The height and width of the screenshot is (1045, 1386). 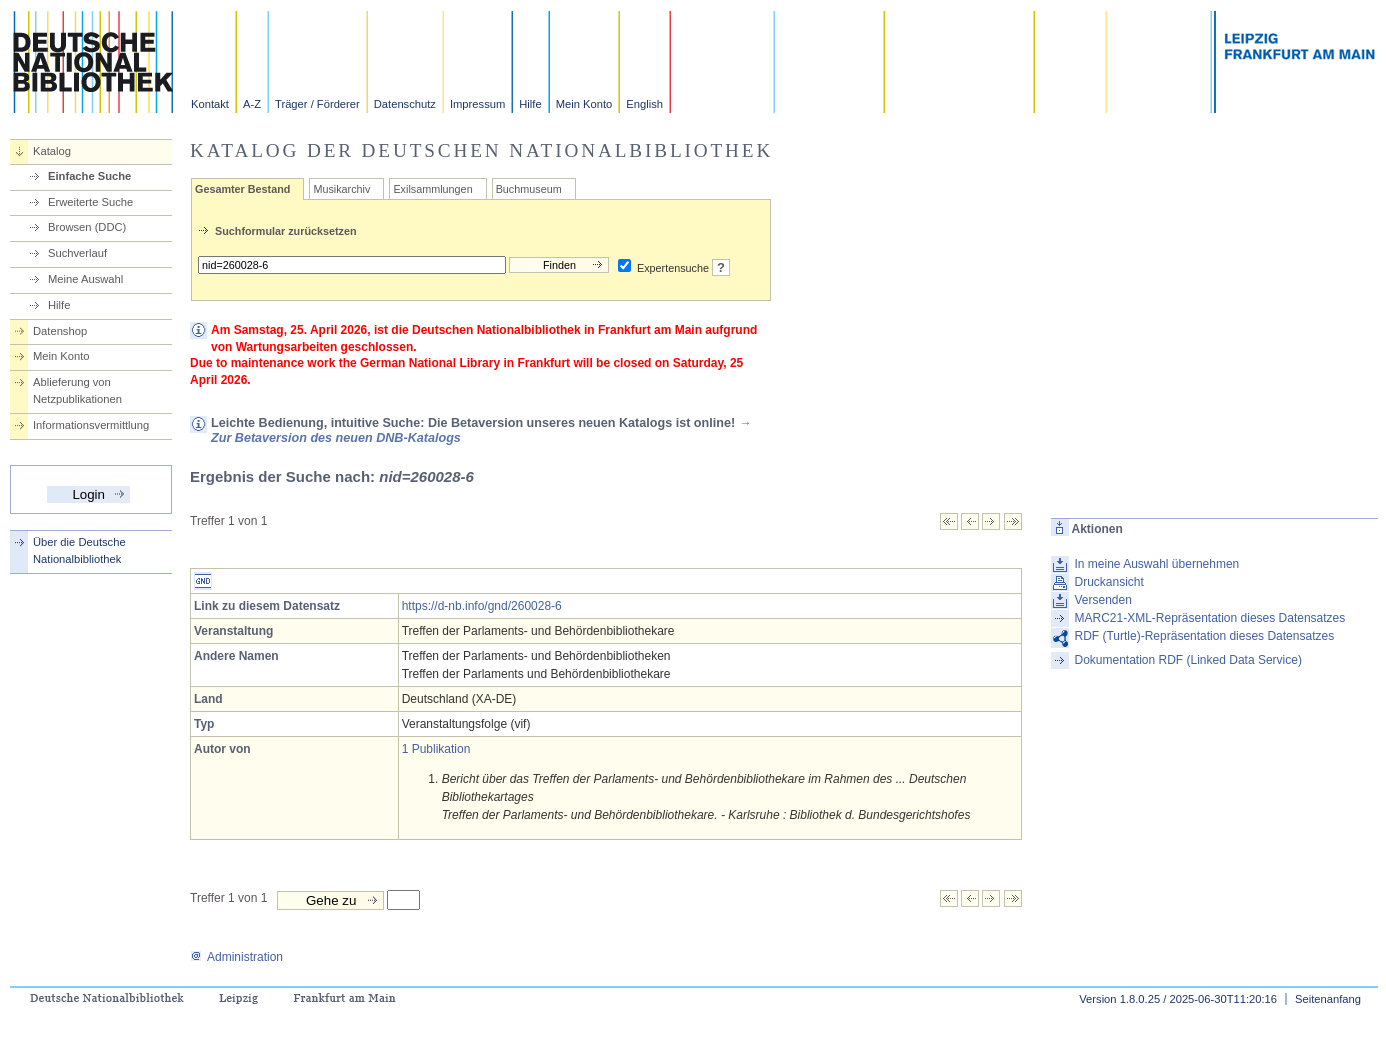 I want to click on Dokumentation RDF (Linked Data Service), so click(x=1187, y=660).